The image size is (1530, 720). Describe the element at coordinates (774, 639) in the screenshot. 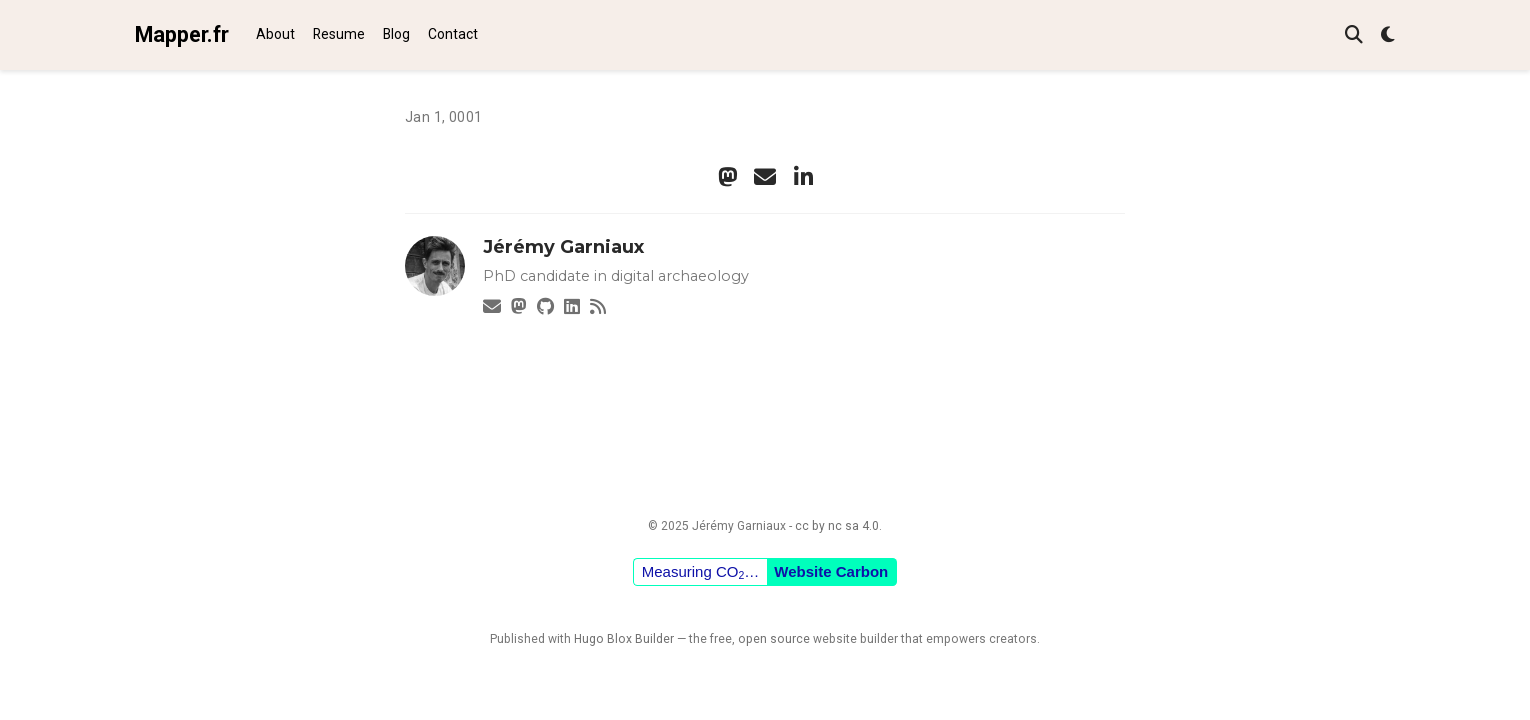

I see `open source` at that location.